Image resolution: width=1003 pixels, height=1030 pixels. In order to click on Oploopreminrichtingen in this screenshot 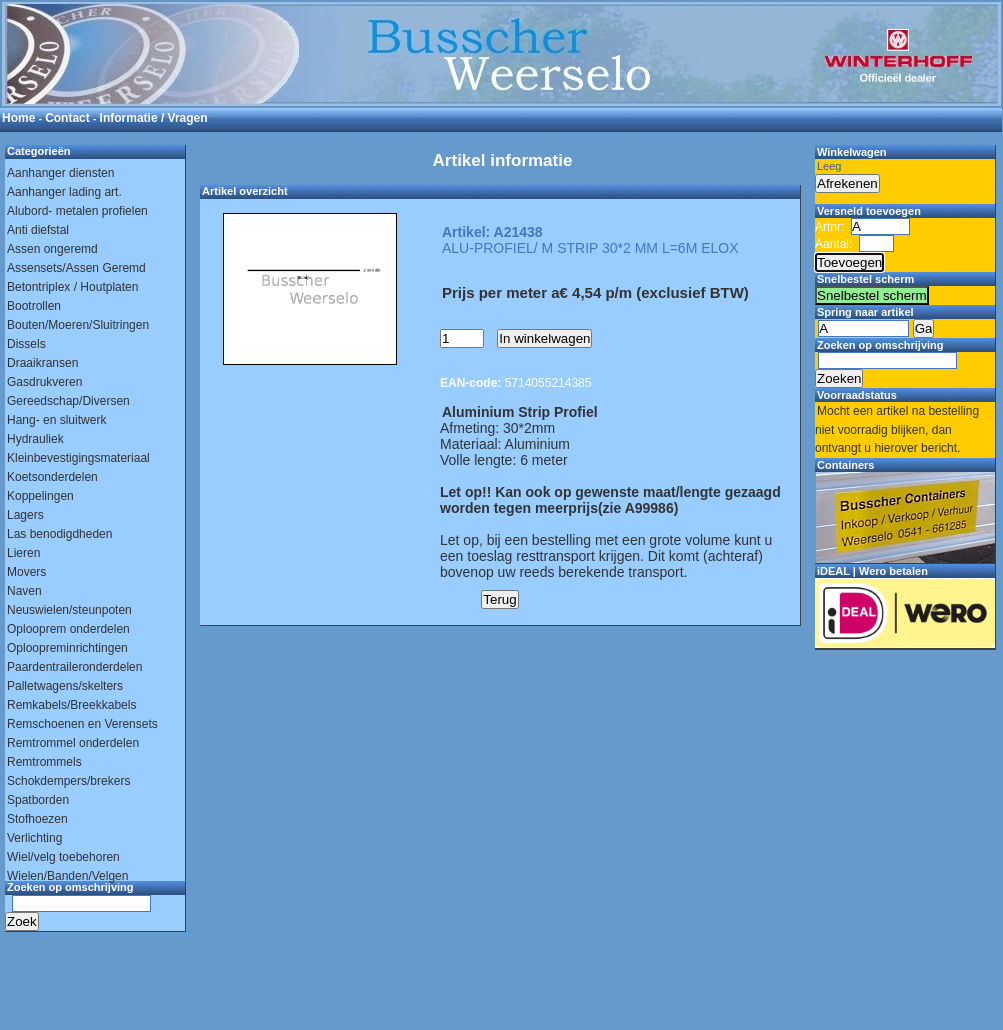, I will do `click(67, 648)`.